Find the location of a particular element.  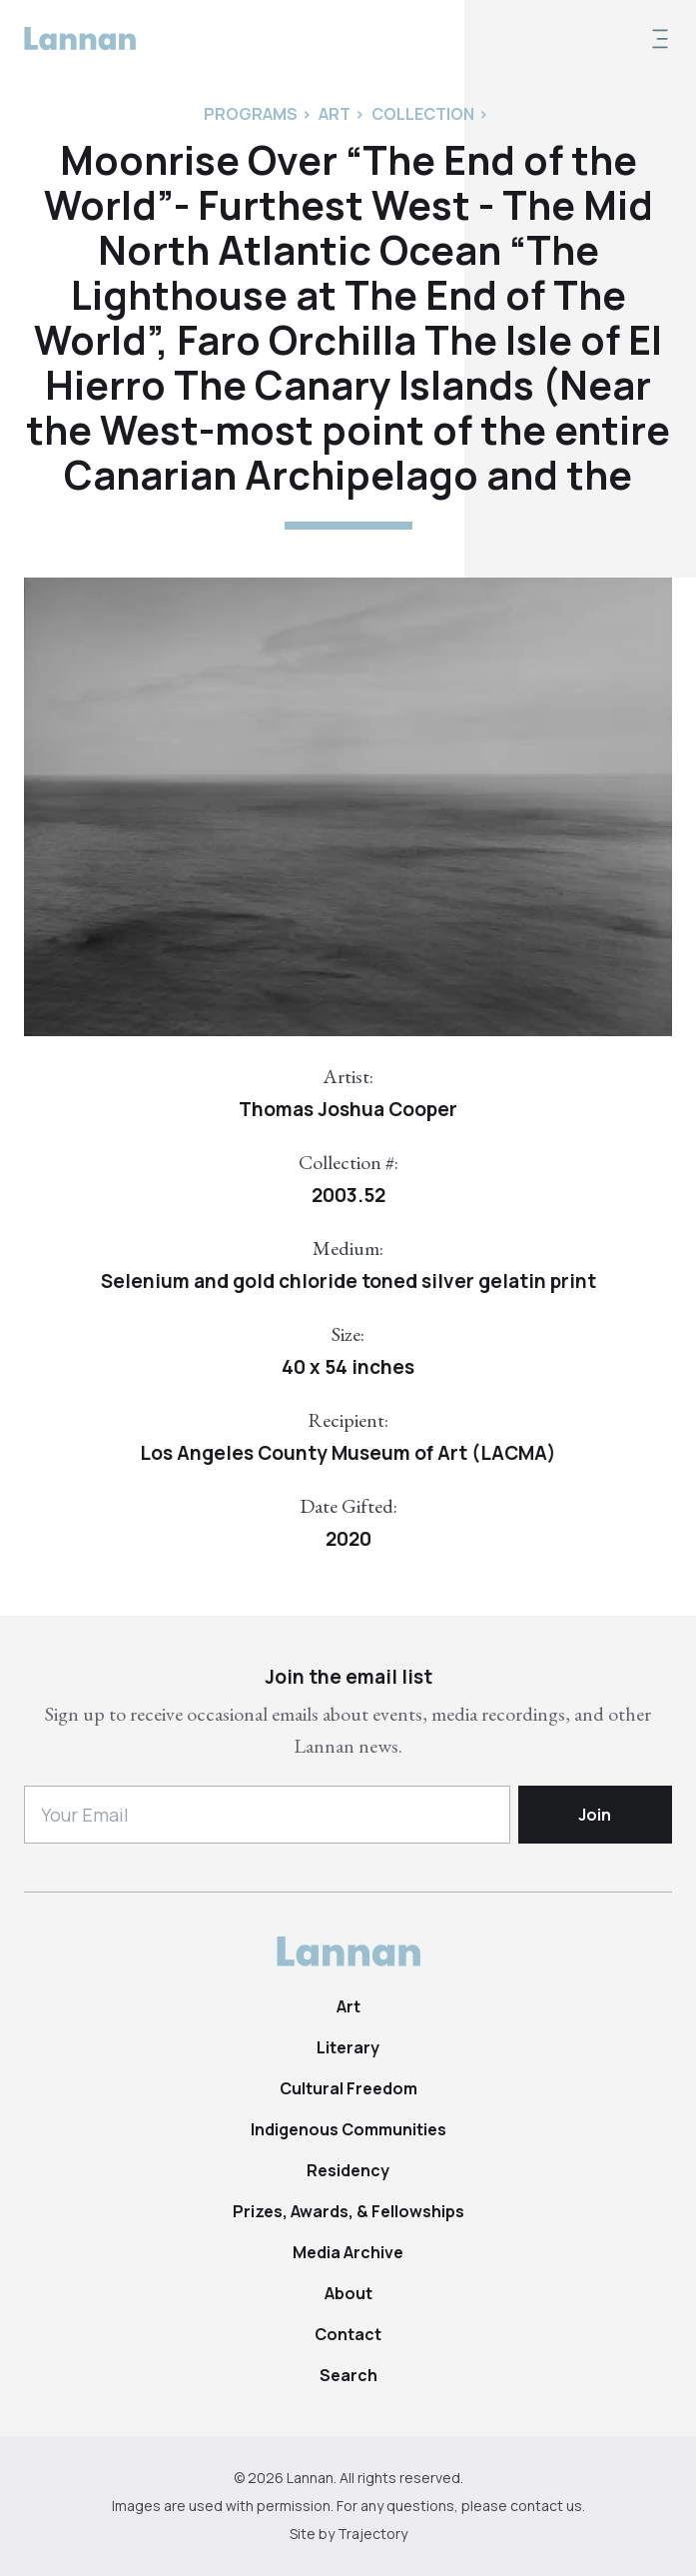

Contact is located at coordinates (348, 2334).